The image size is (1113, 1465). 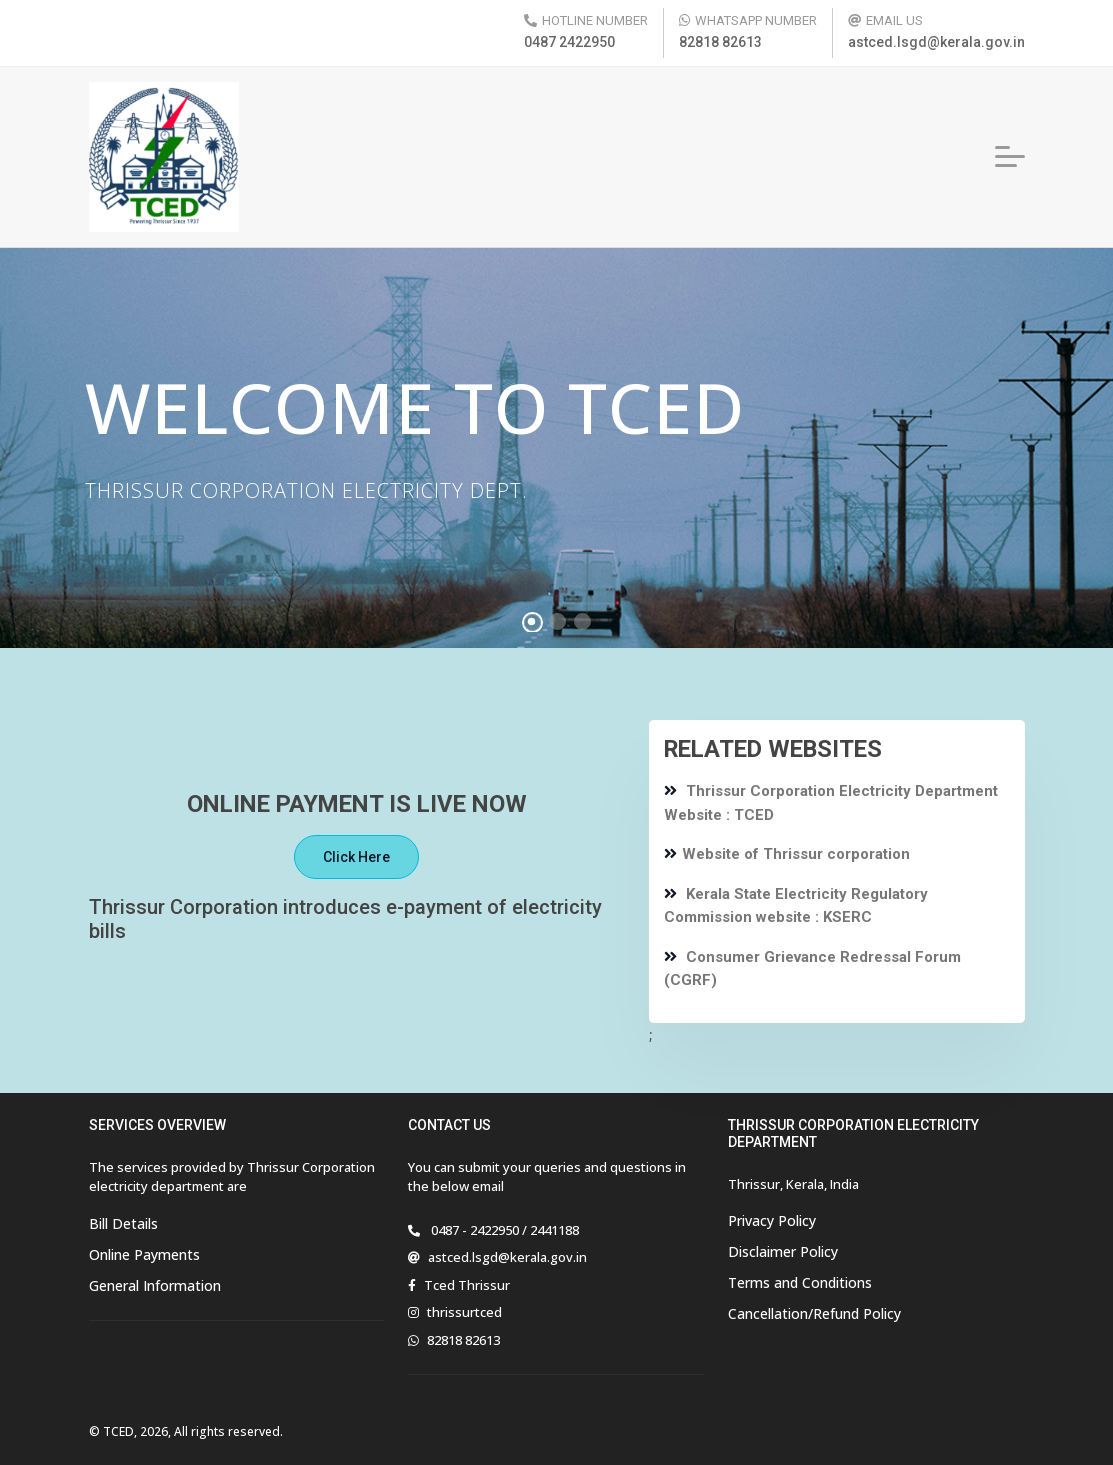 What do you see at coordinates (155, 1285) in the screenshot?
I see `General Information` at bounding box center [155, 1285].